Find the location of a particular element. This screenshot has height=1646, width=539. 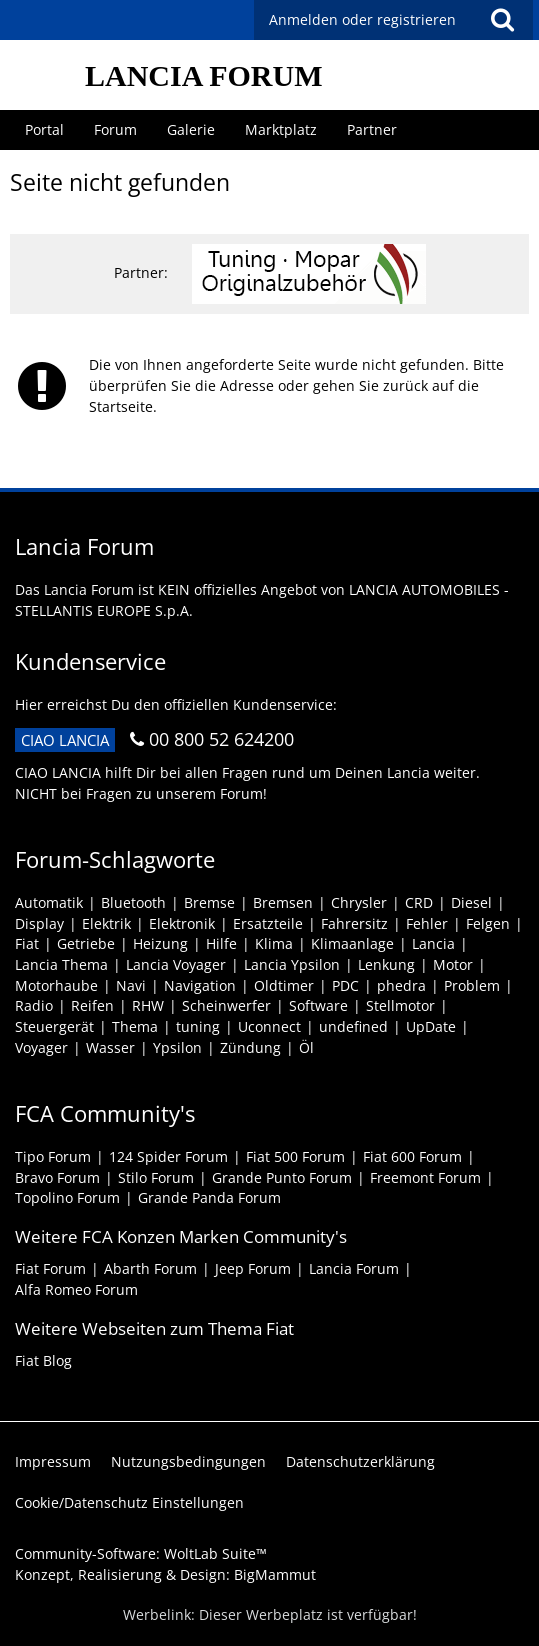

Grande Panda Forum is located at coordinates (209, 1197).